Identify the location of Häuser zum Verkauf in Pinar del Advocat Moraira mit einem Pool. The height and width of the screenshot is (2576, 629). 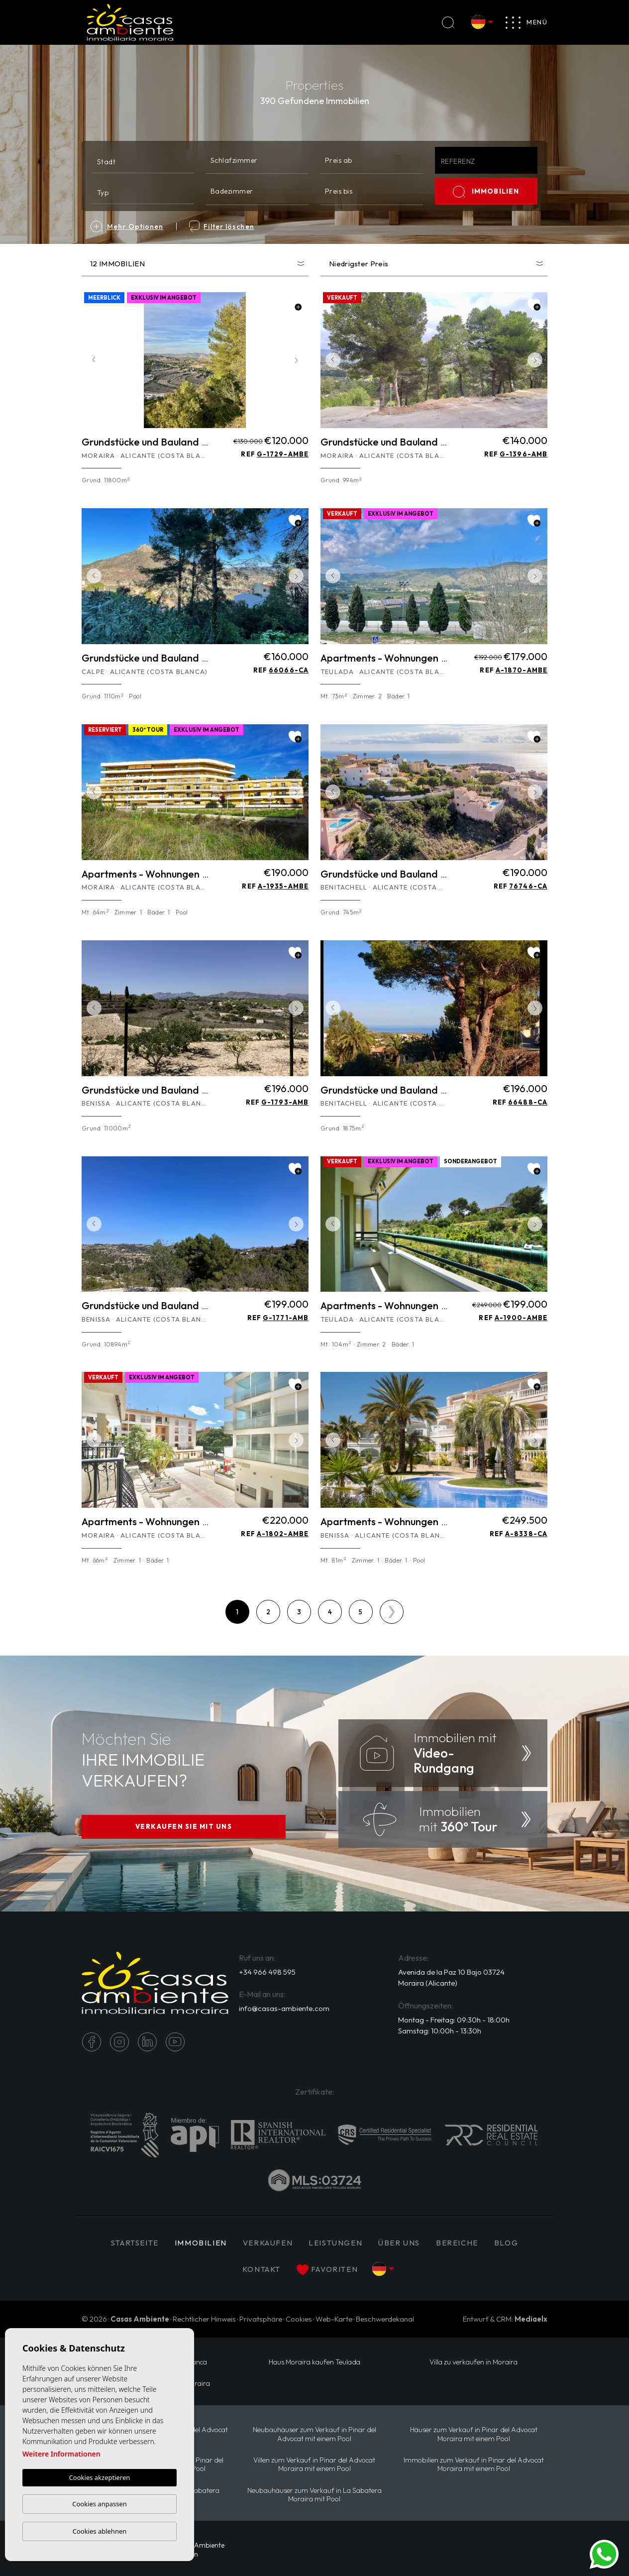
(473, 2434).